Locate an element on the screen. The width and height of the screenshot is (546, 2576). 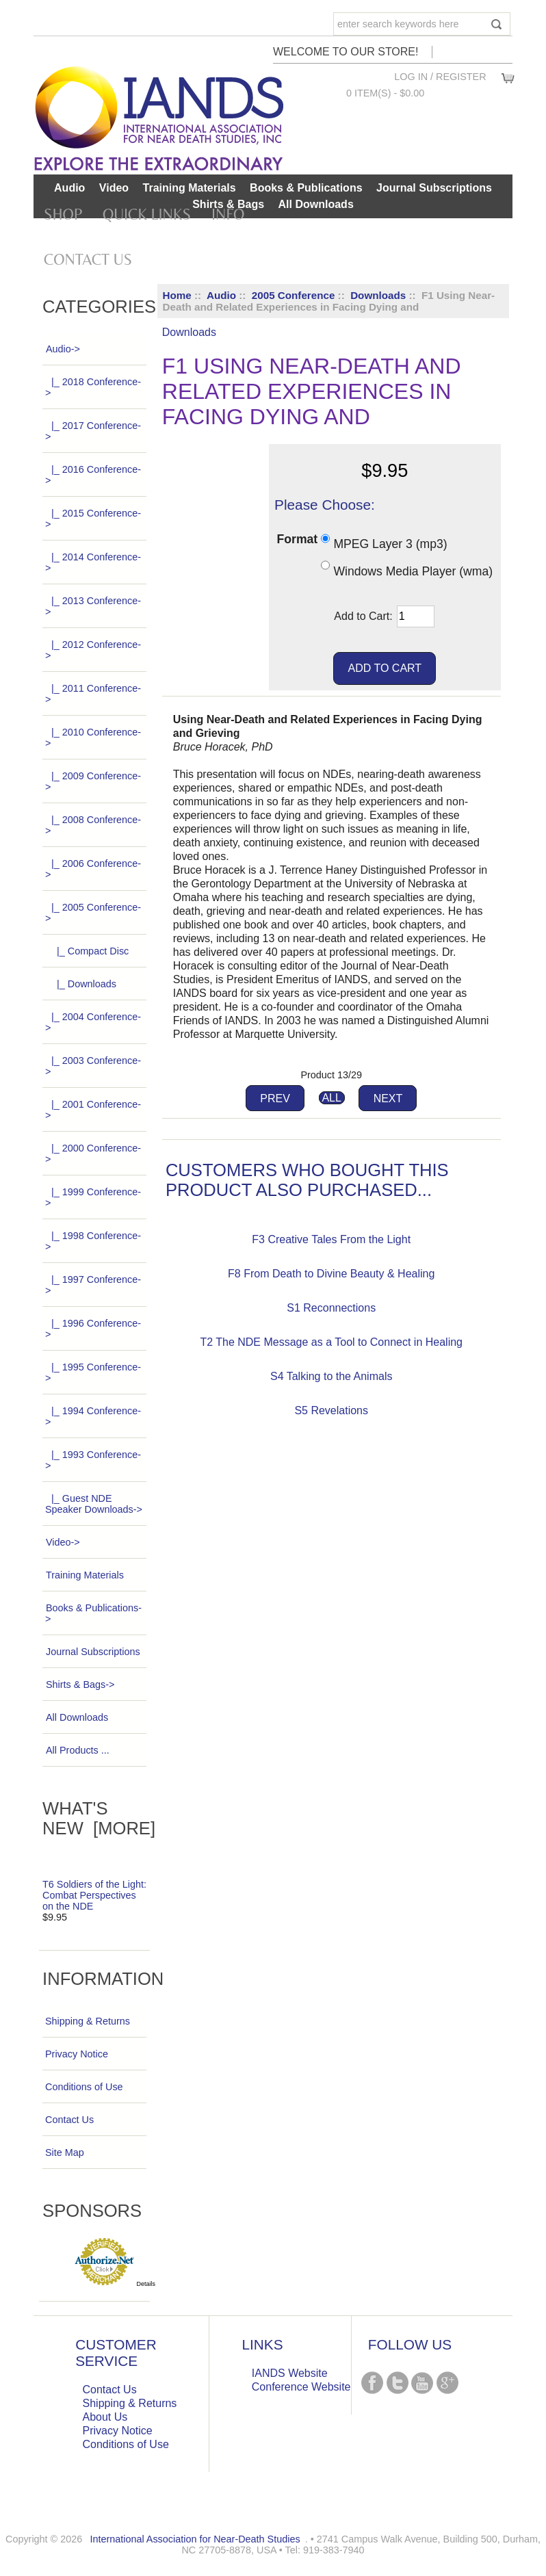
Shipping & Returns is located at coordinates (87, 2021).